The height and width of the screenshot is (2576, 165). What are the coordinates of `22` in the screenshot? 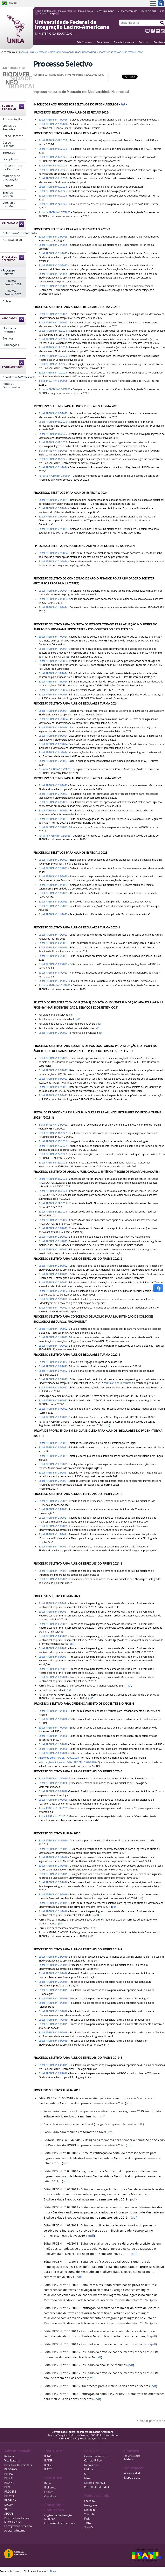 It's located at (53, 1220).